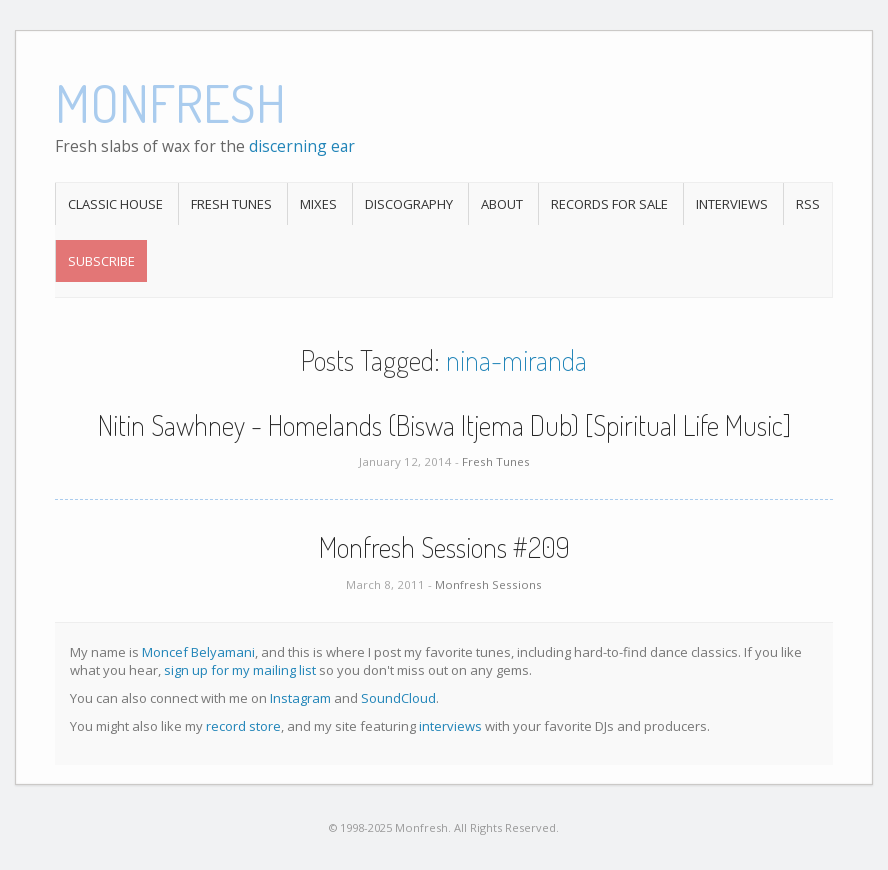  What do you see at coordinates (115, 204) in the screenshot?
I see `Classic House` at bounding box center [115, 204].